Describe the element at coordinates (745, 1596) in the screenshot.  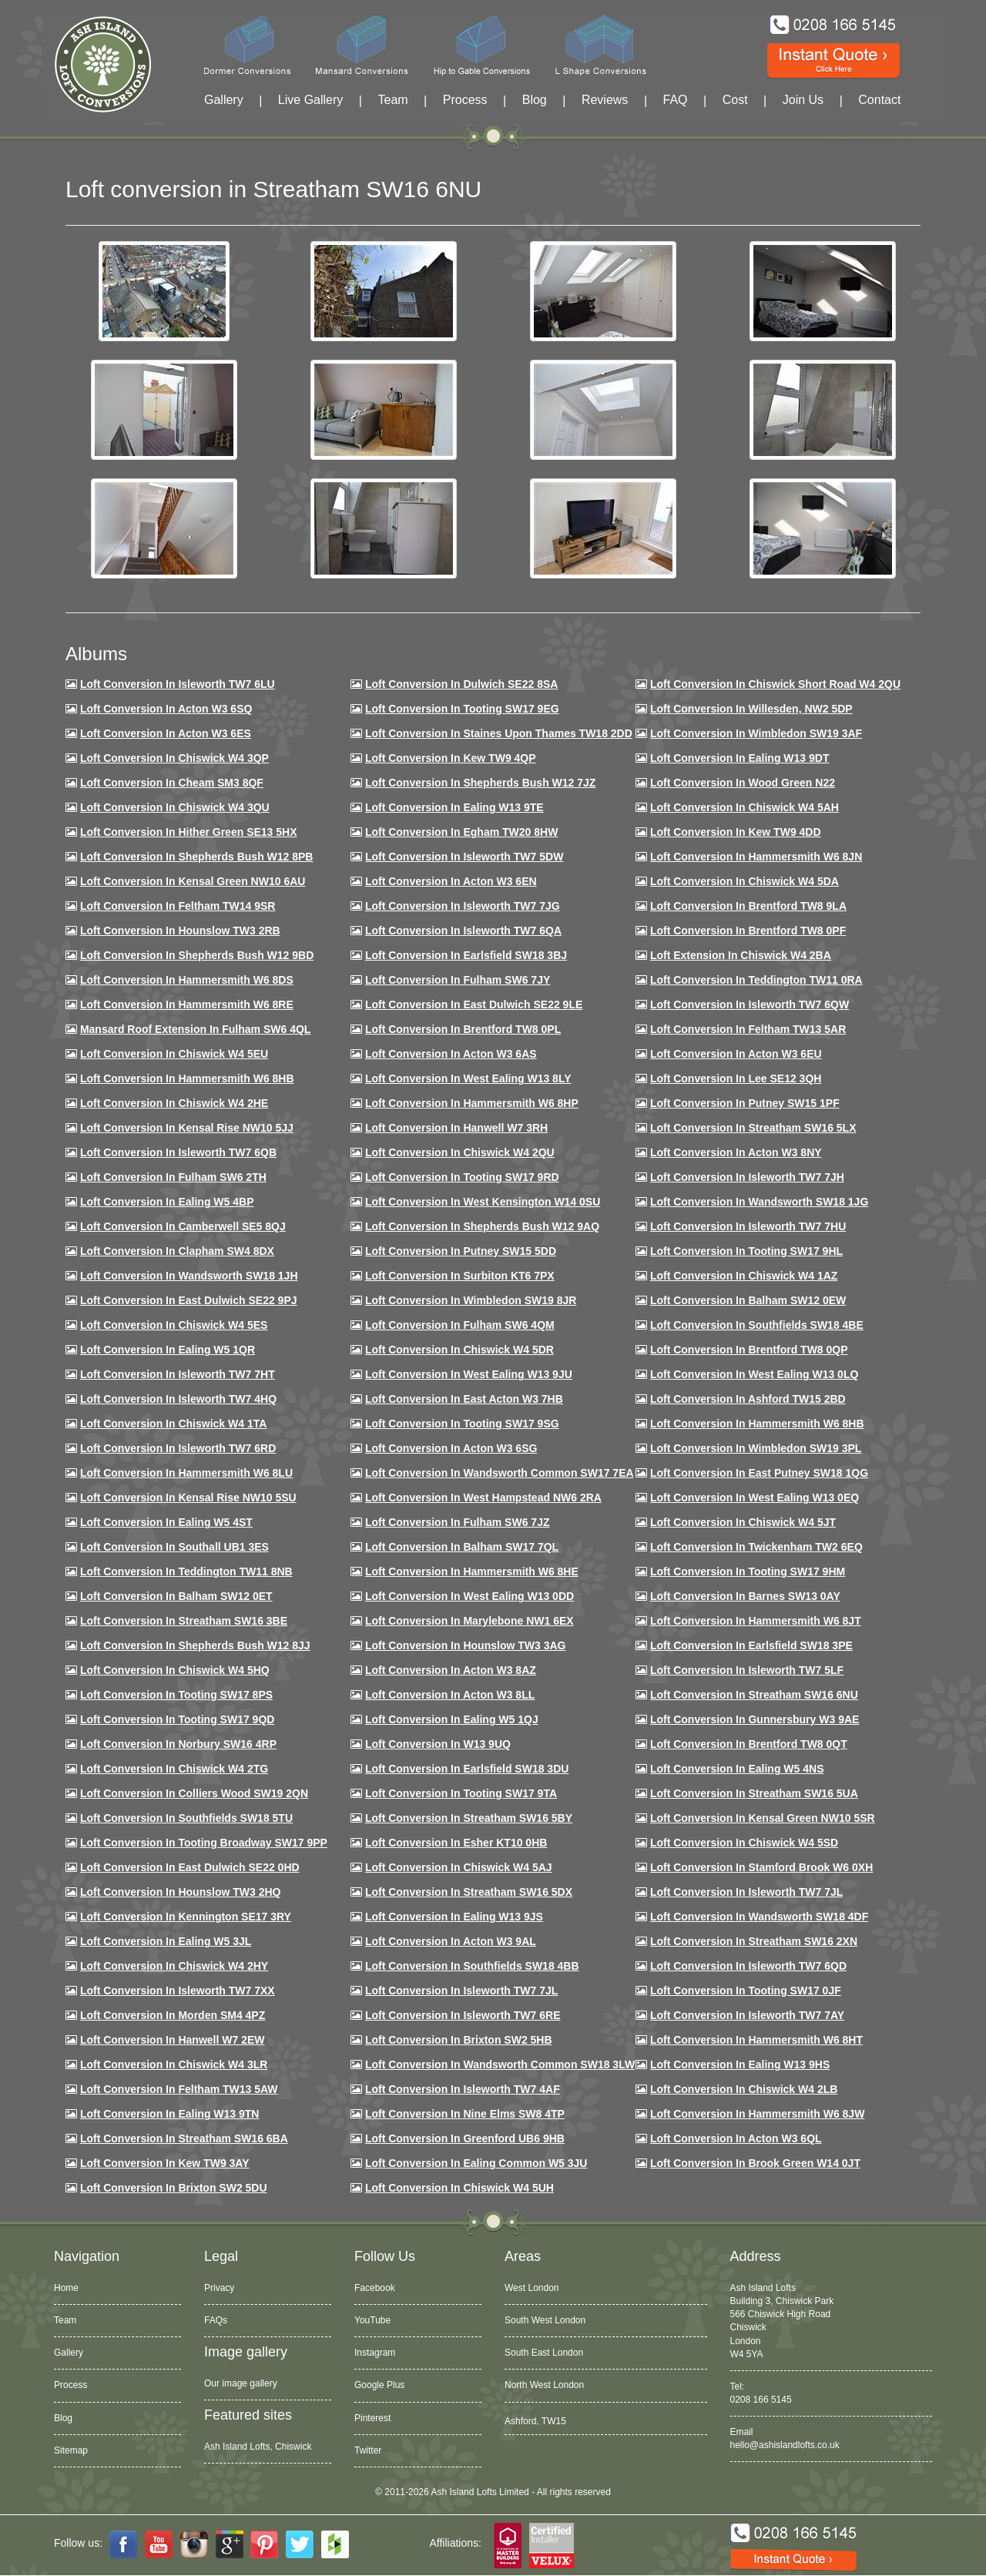
I see `Loft conversion in Barnes SW13 0AY` at that location.